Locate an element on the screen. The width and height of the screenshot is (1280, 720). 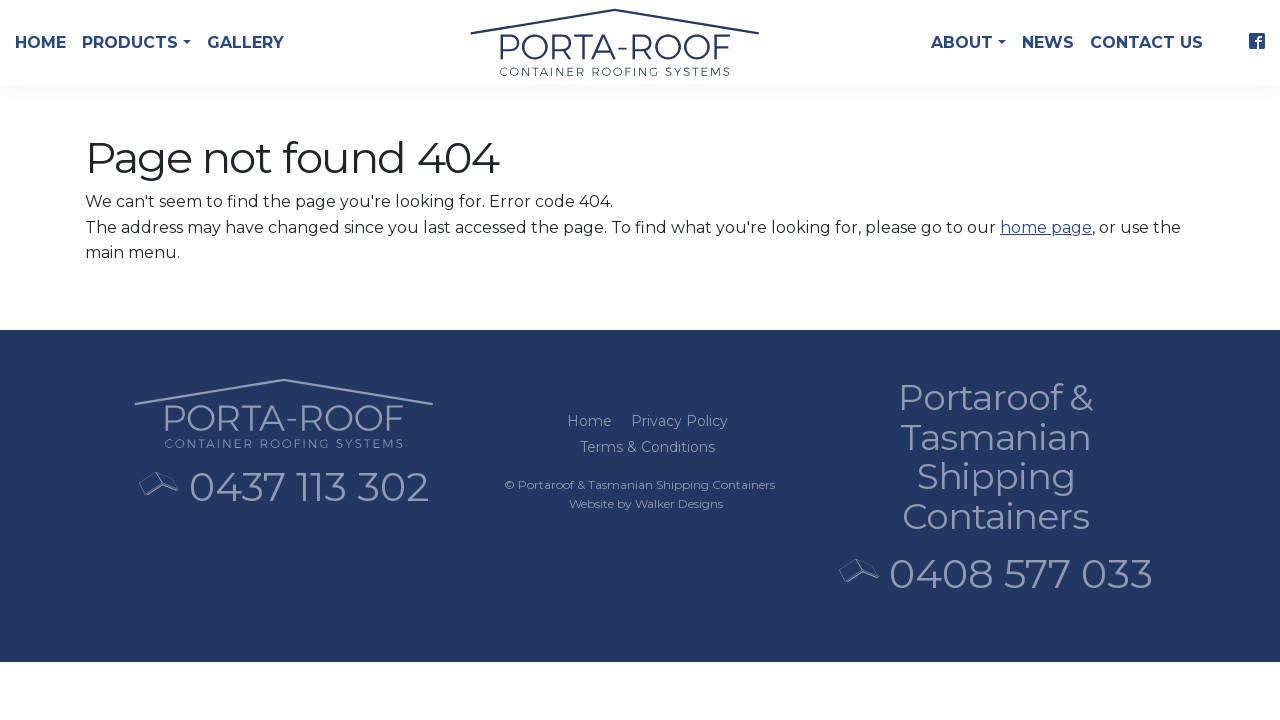
Home [button] is located at coordinates (40, 42).